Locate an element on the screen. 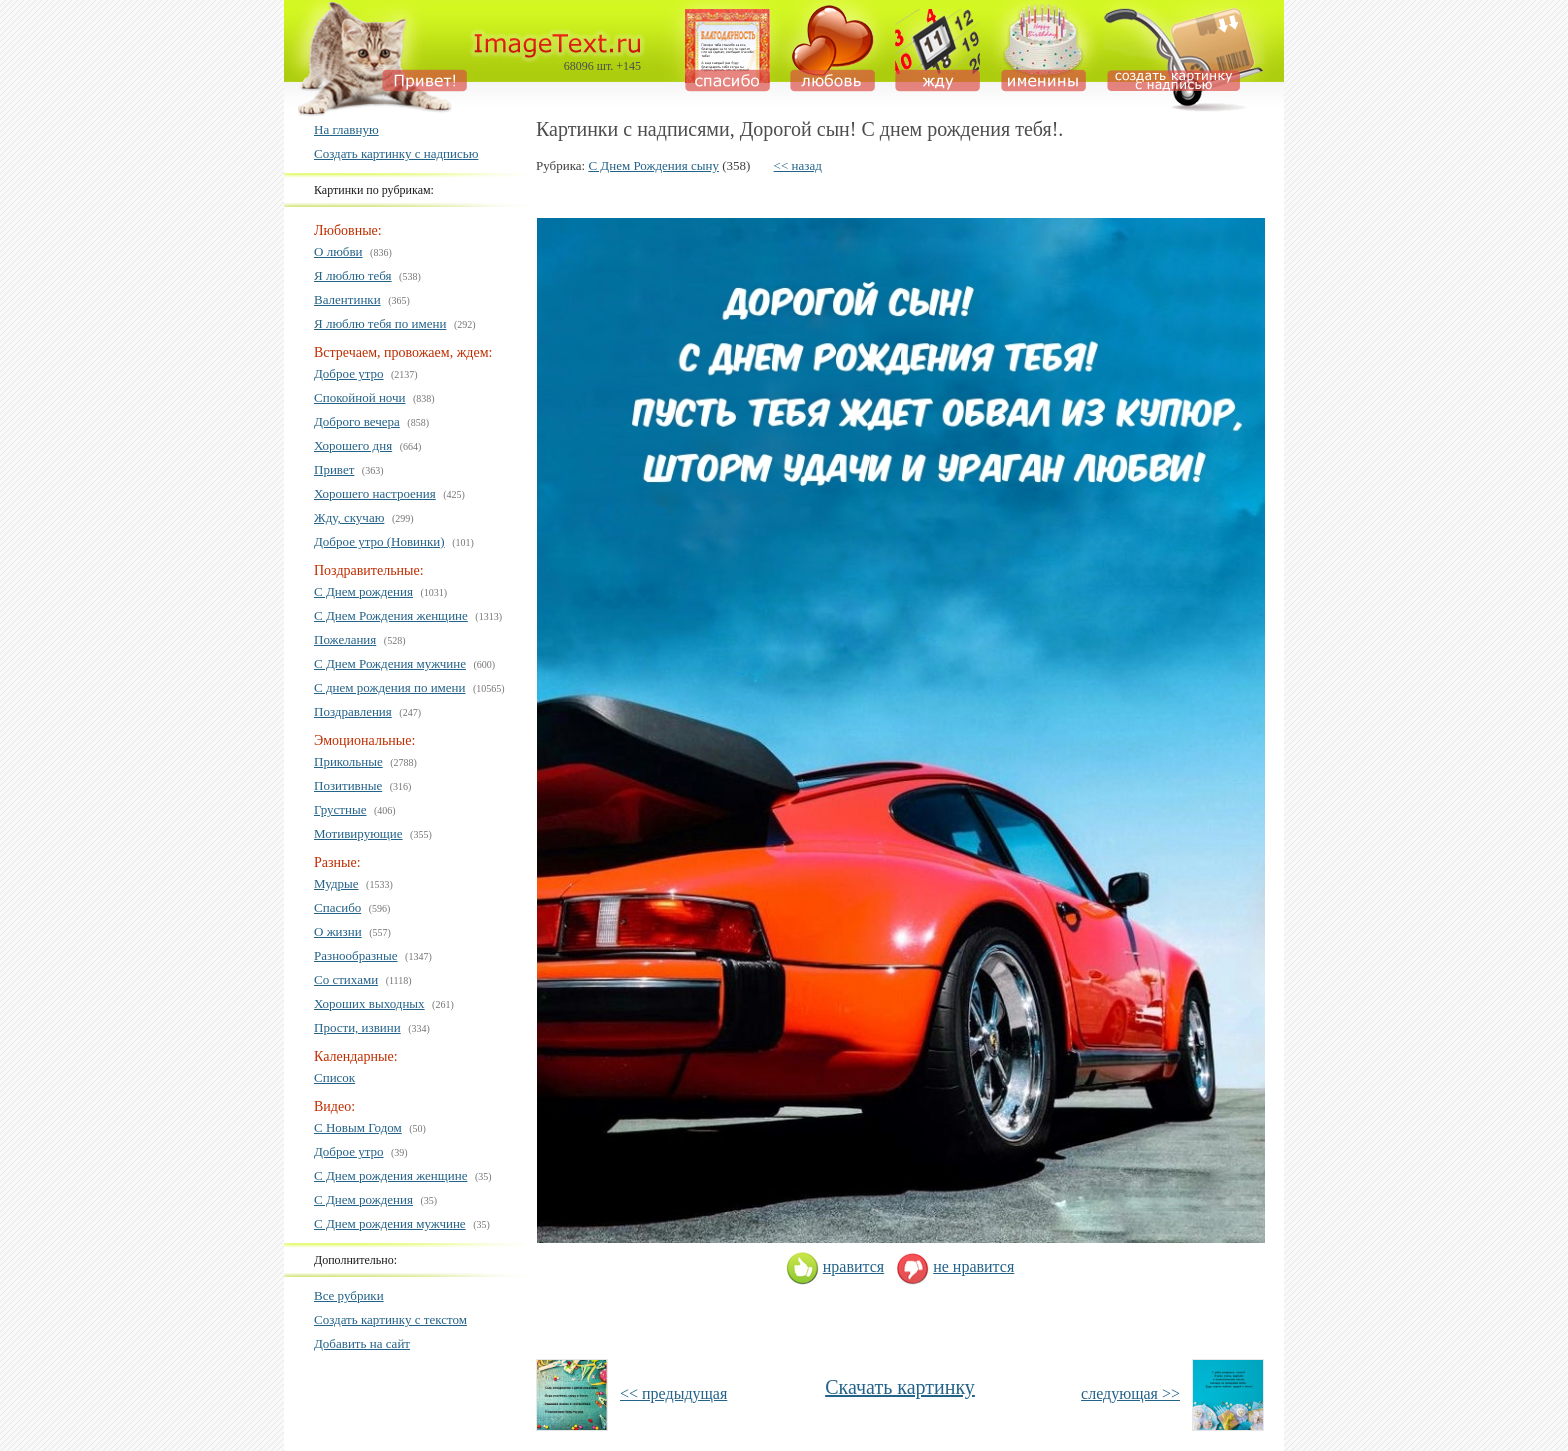  Создать картинку с надписью is located at coordinates (396, 153).